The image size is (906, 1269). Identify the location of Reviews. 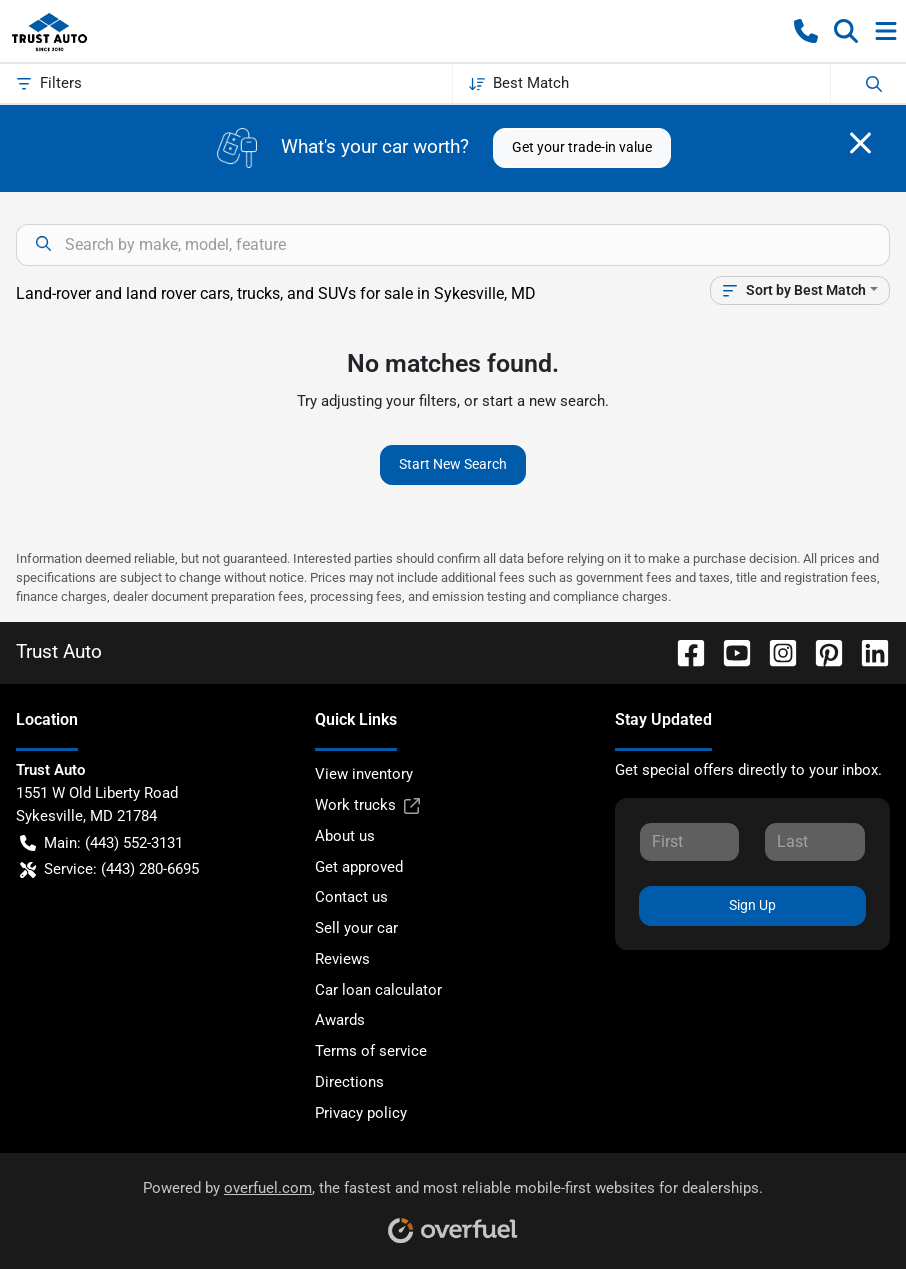
(342, 959).